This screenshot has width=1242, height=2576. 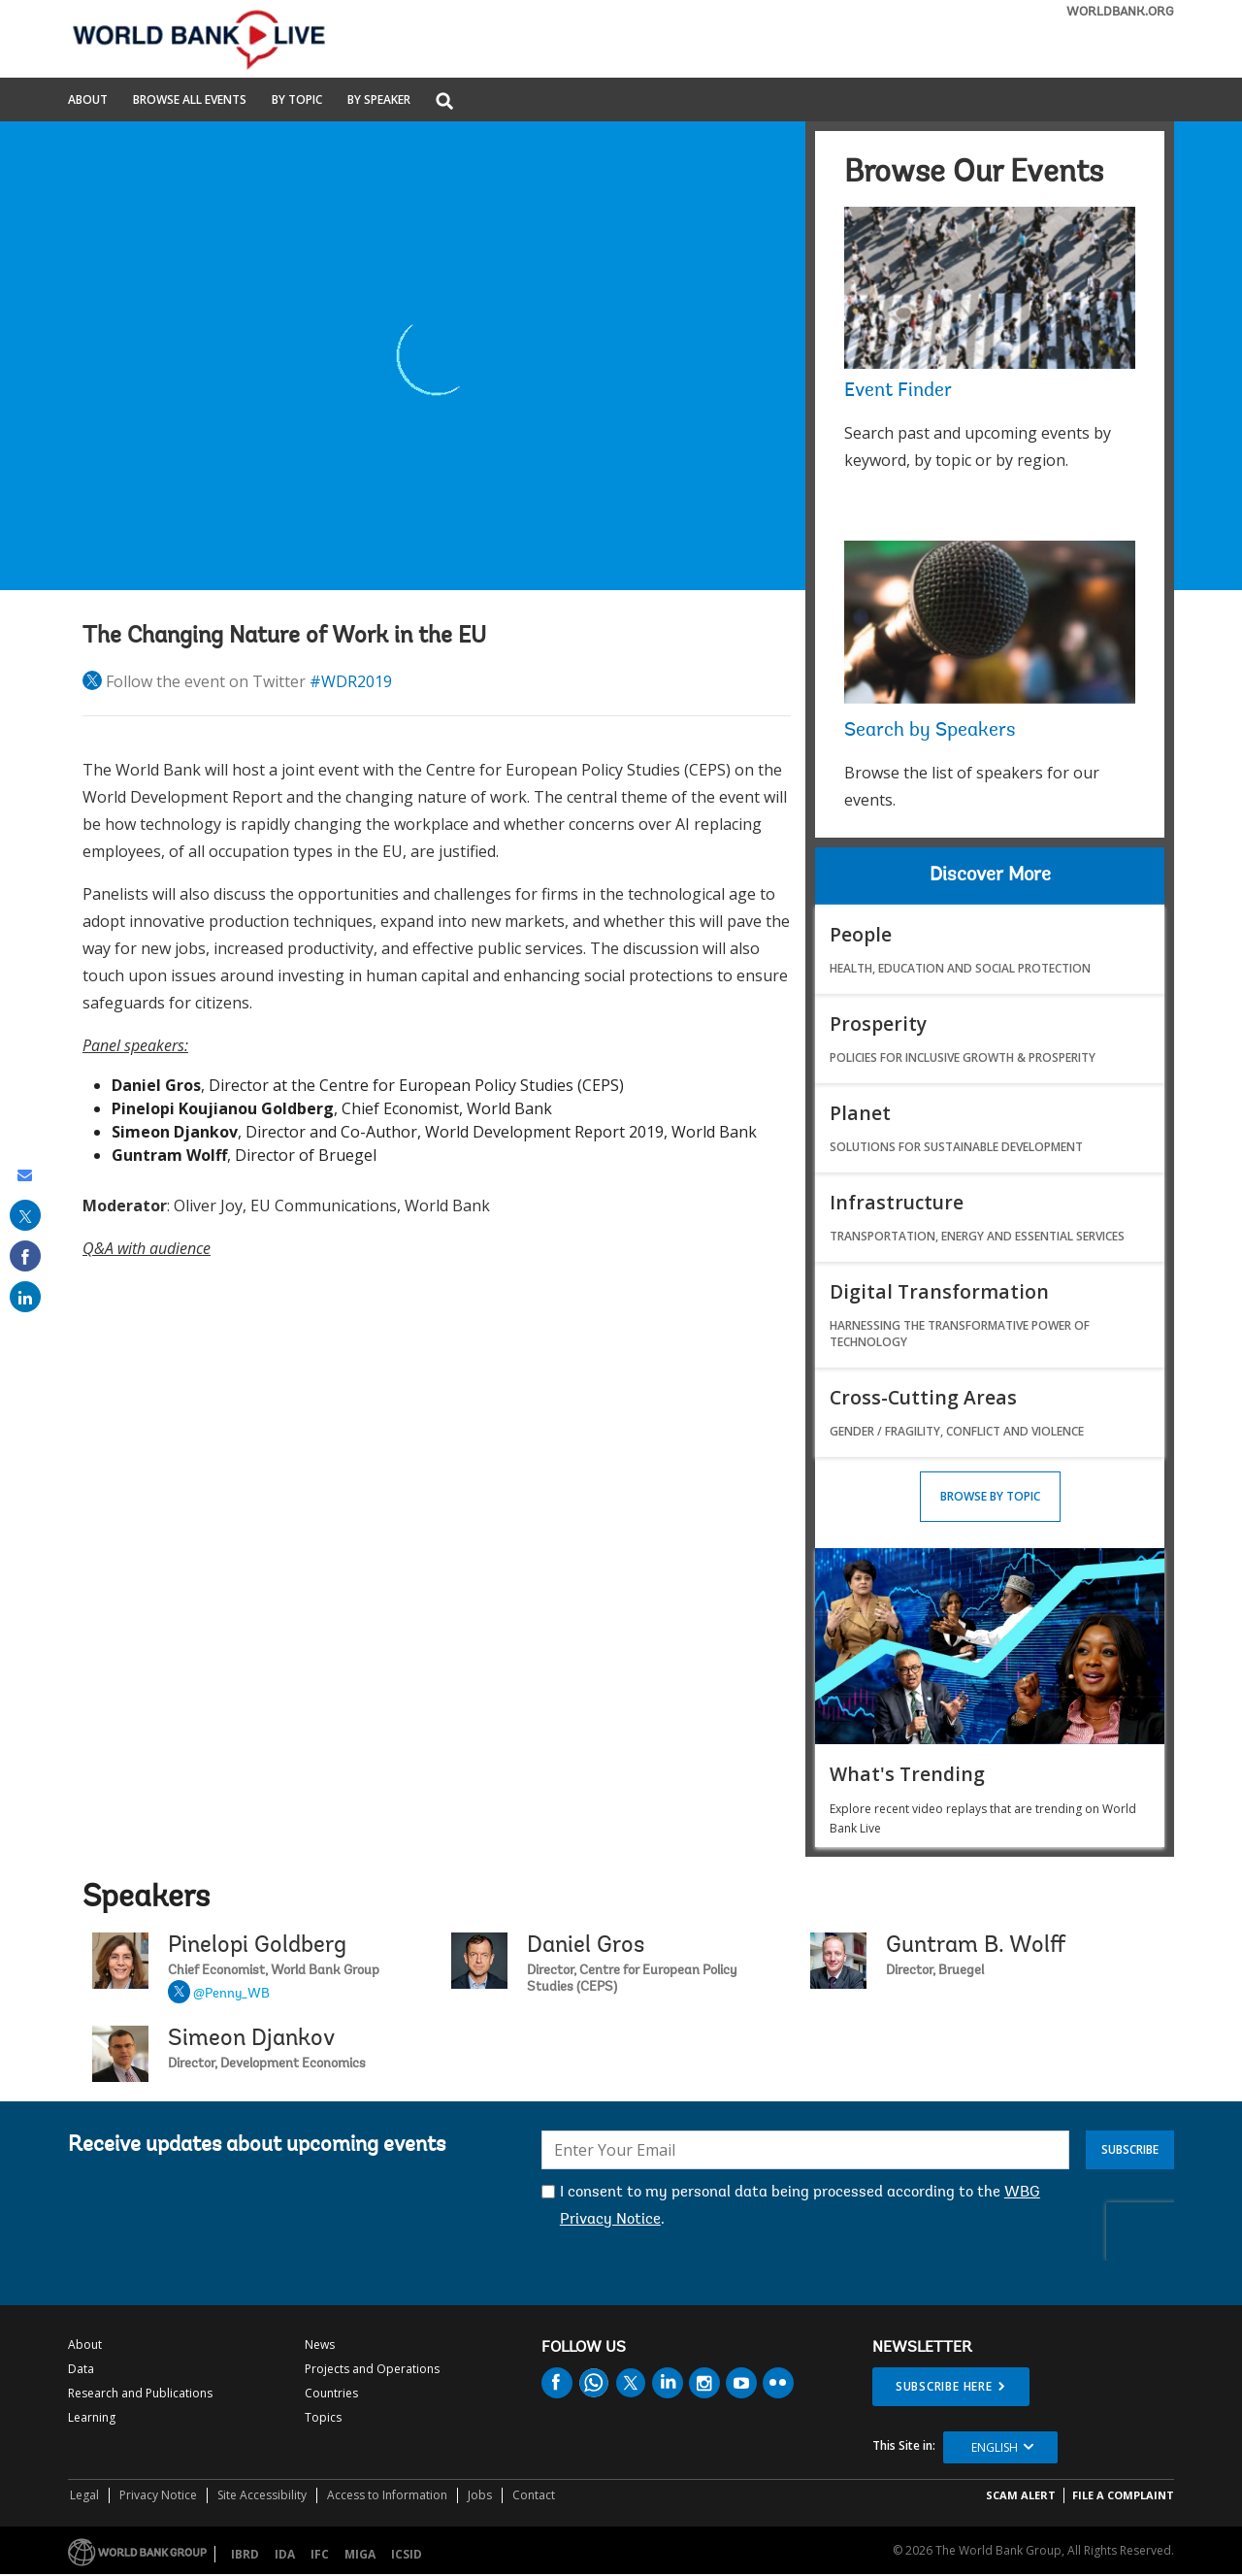 What do you see at coordinates (861, 934) in the screenshot?
I see `People` at bounding box center [861, 934].